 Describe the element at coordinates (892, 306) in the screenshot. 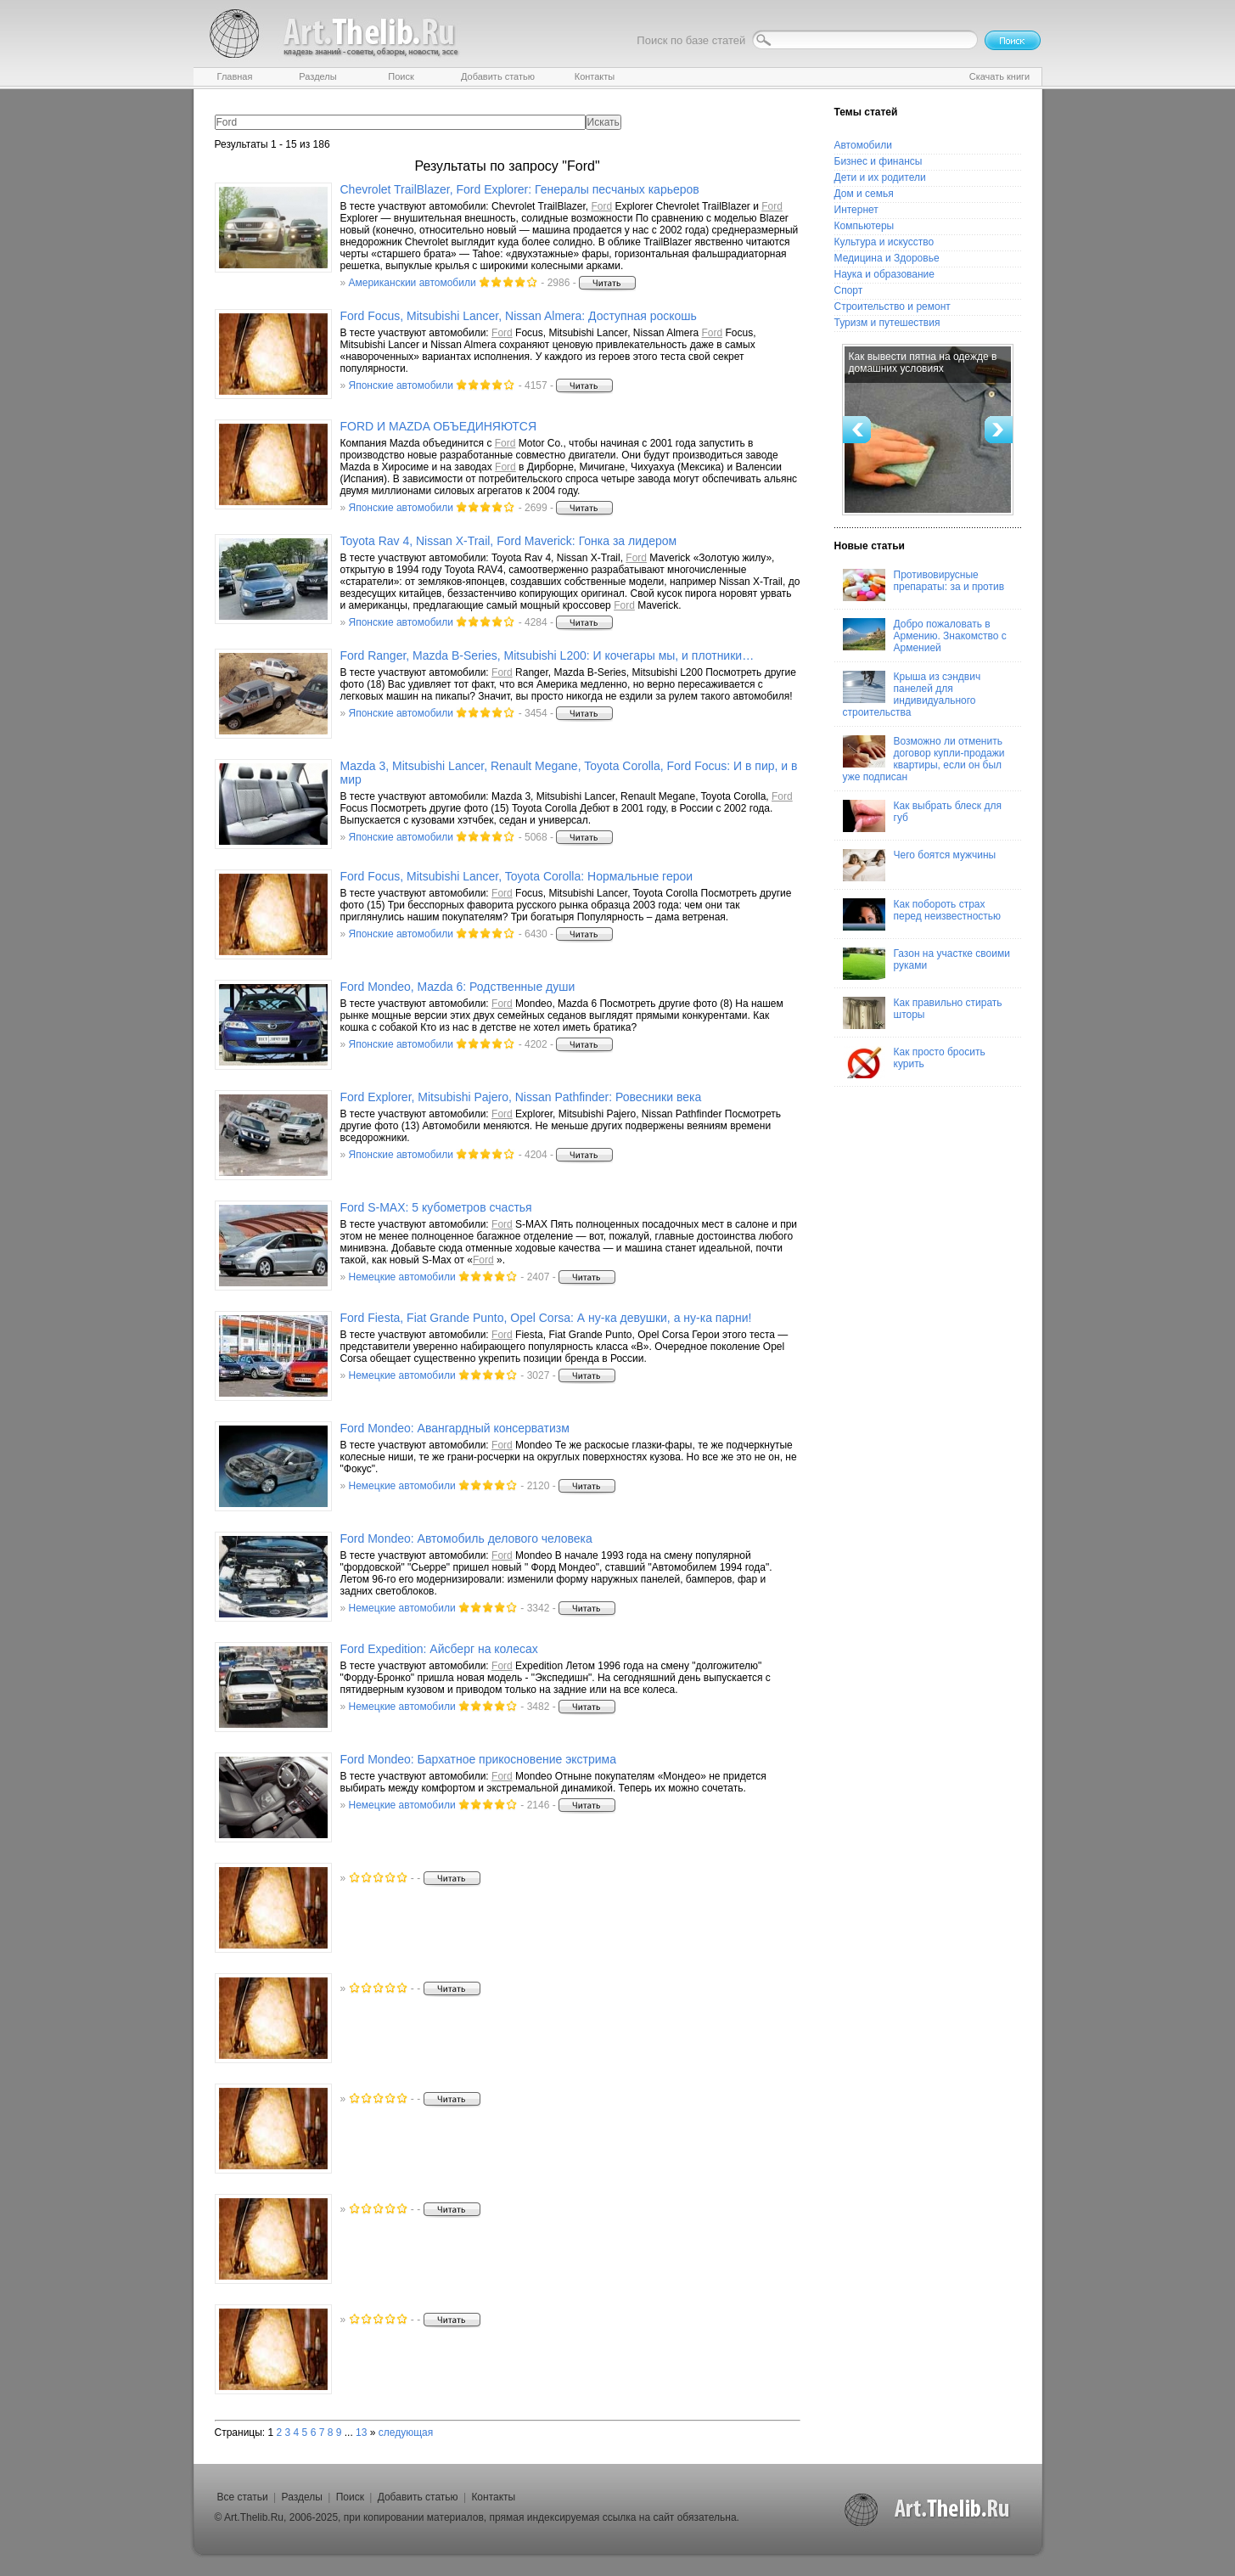

I see `Строительство и ремонт` at that location.